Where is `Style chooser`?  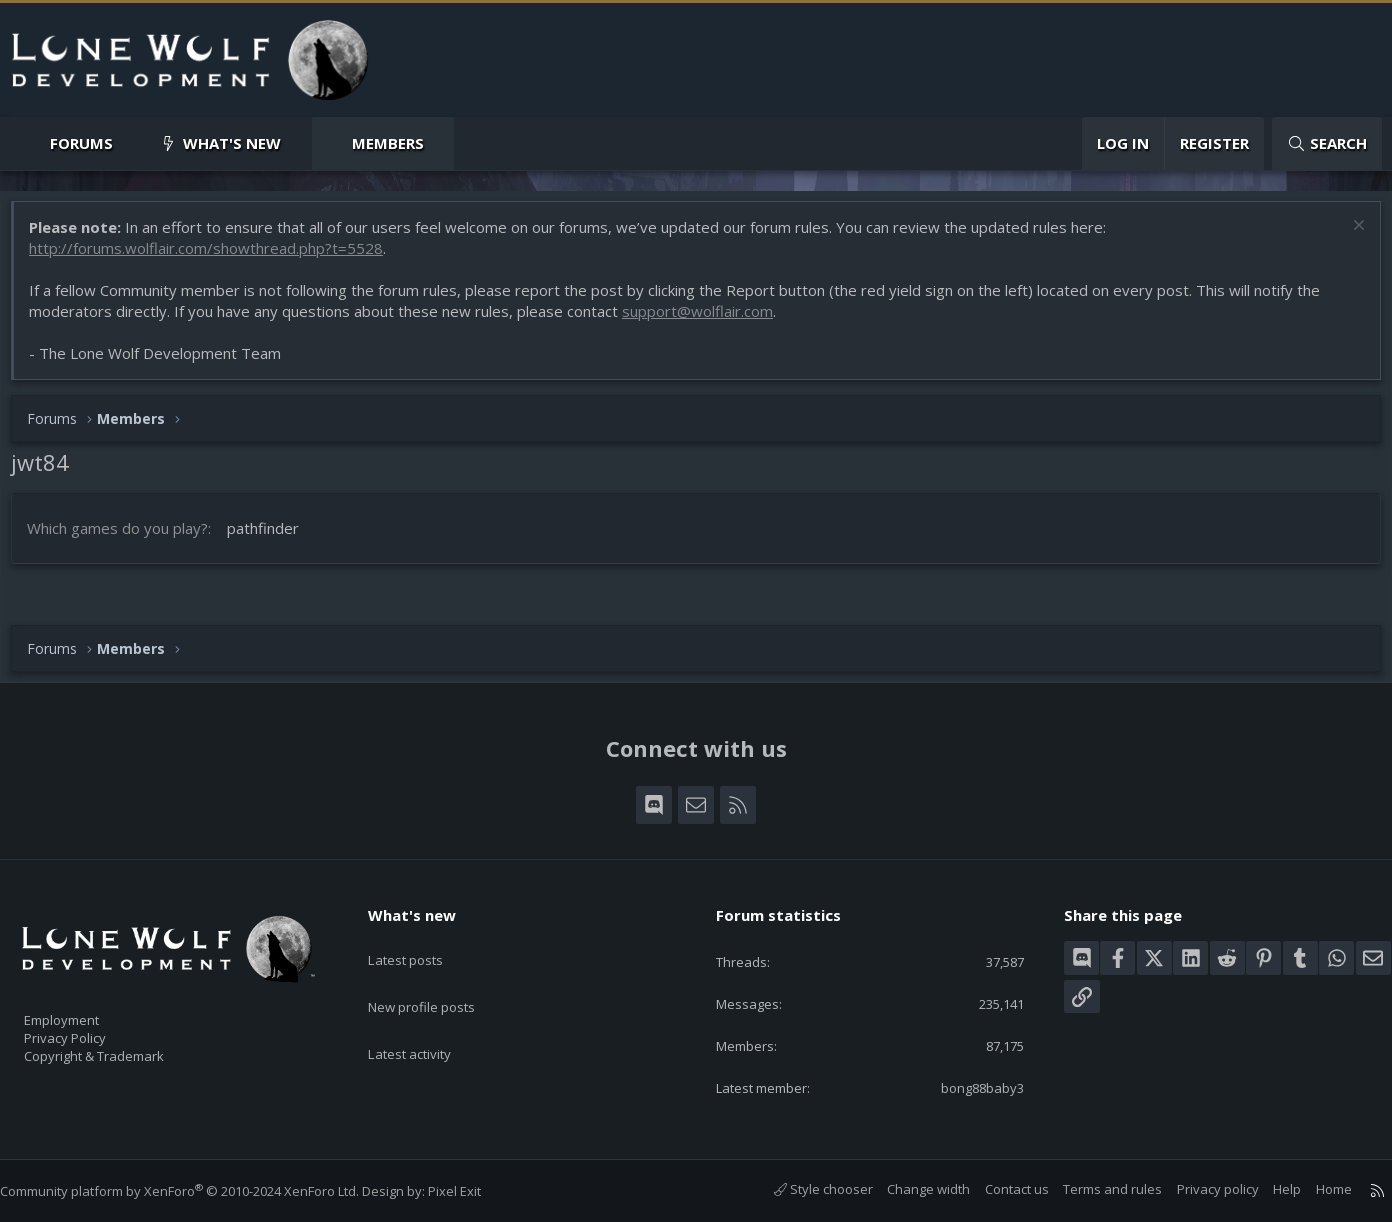 Style chooser is located at coordinates (803, 1190).